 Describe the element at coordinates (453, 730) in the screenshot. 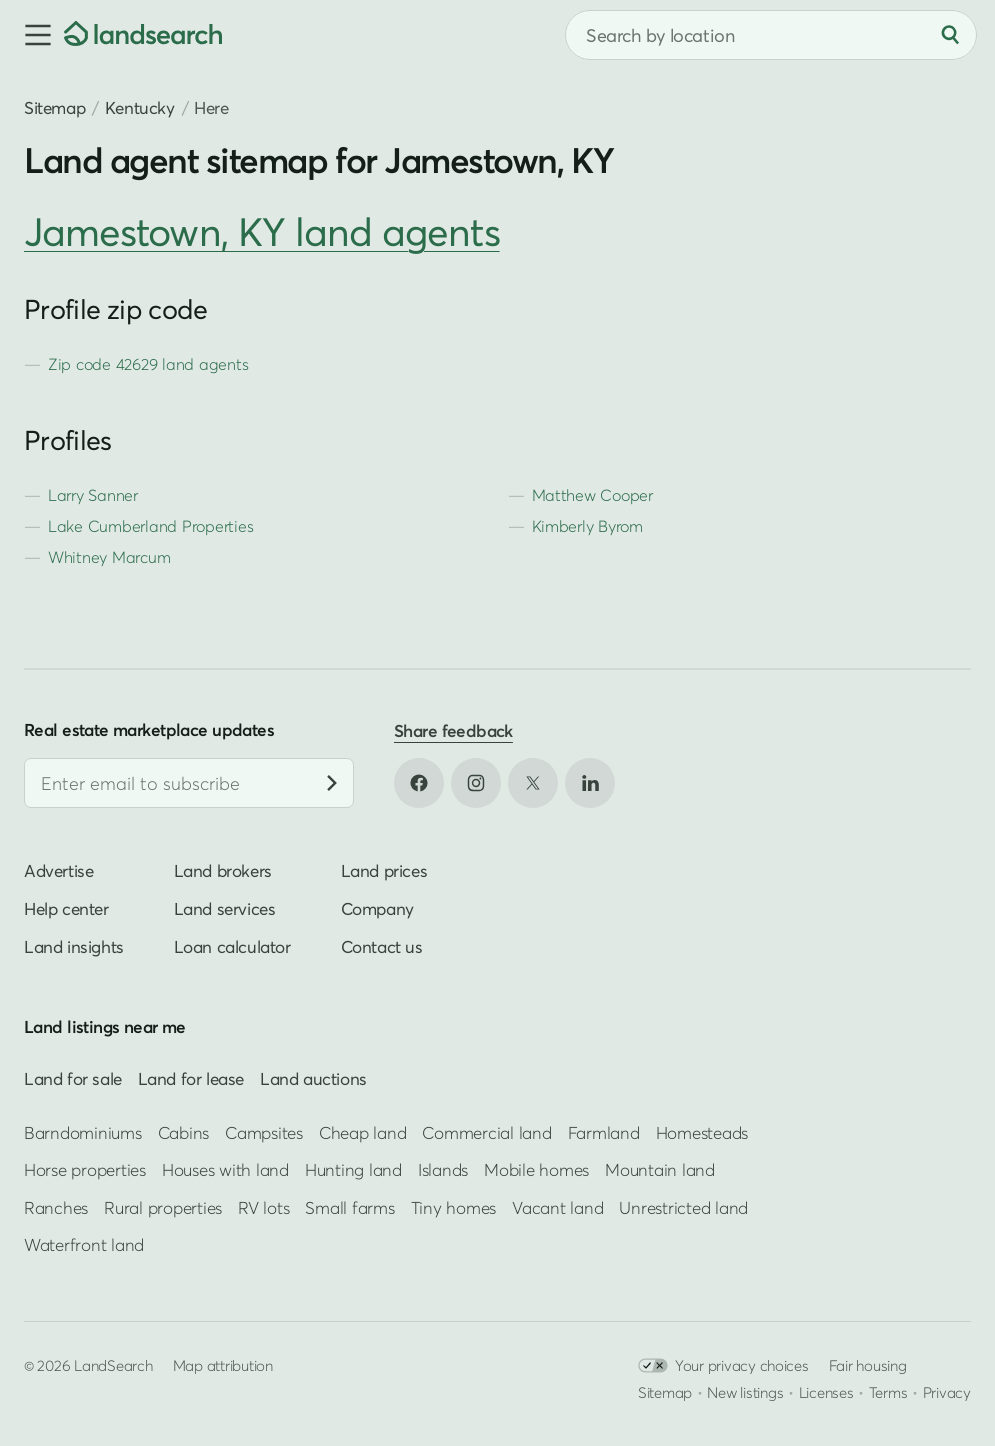

I see `Share feedback` at that location.